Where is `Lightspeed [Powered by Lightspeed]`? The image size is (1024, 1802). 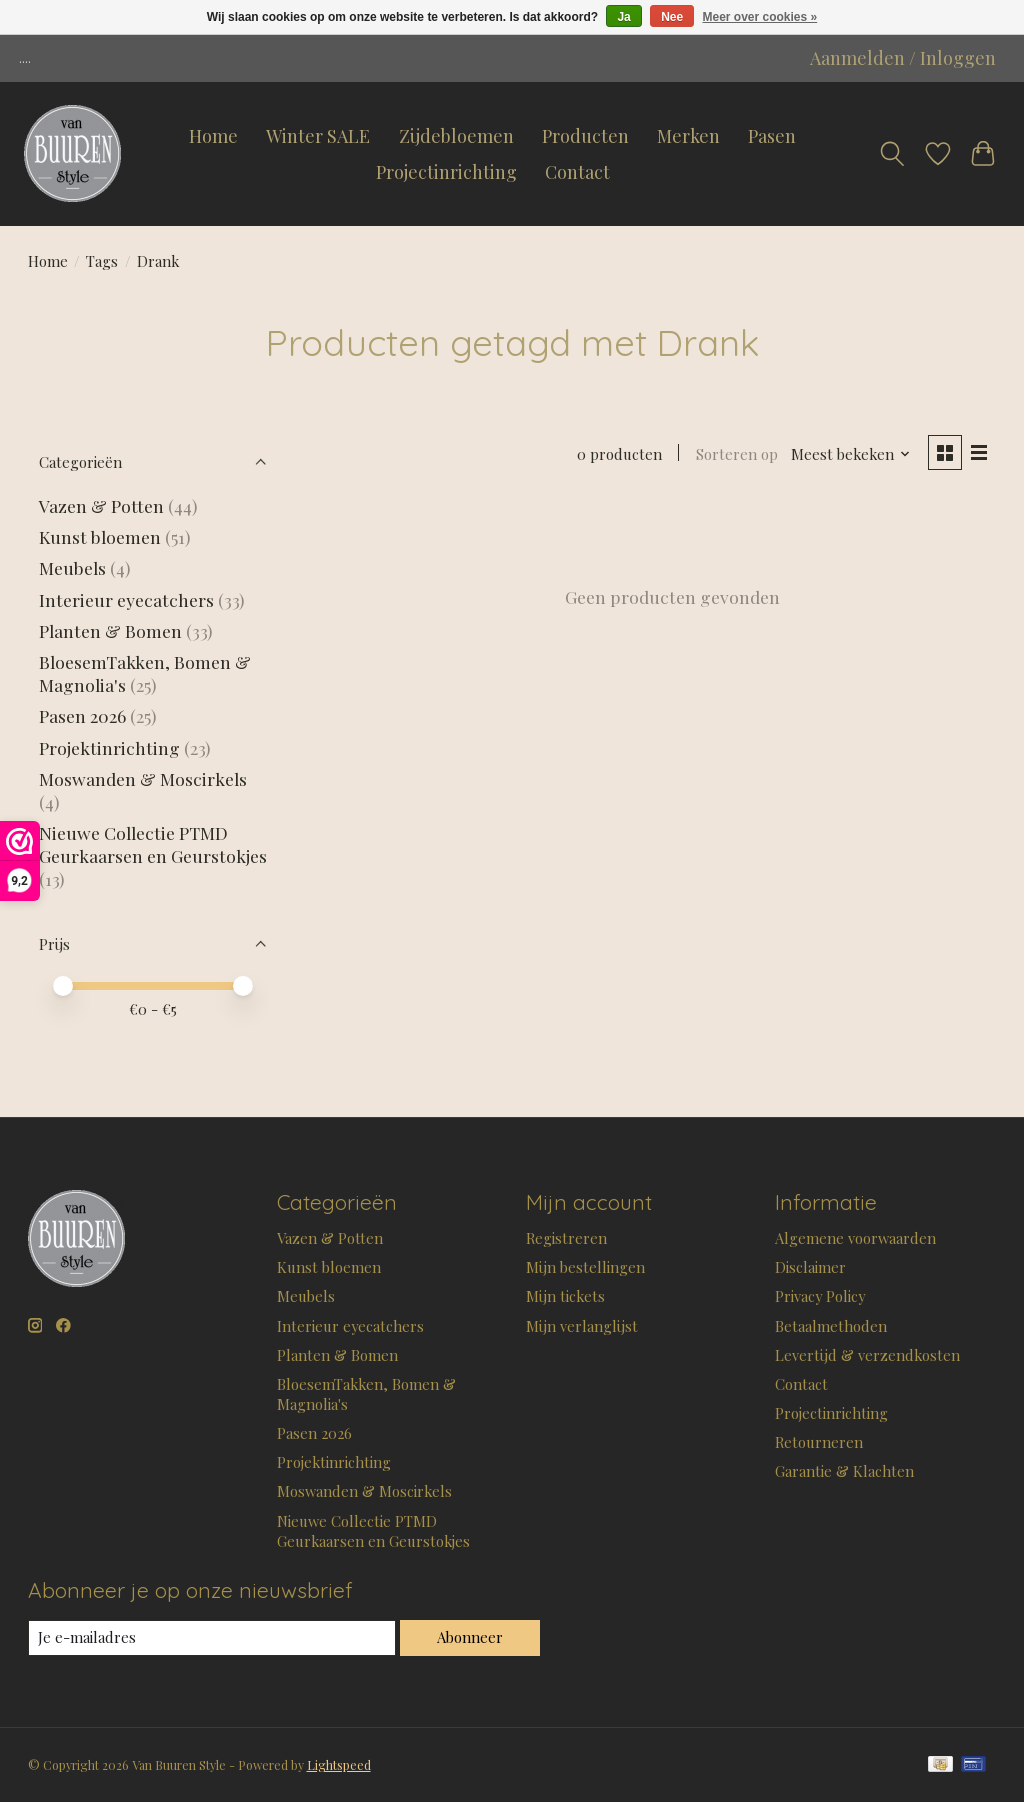 Lightspeed [Powered by Lightspeed] is located at coordinates (339, 1765).